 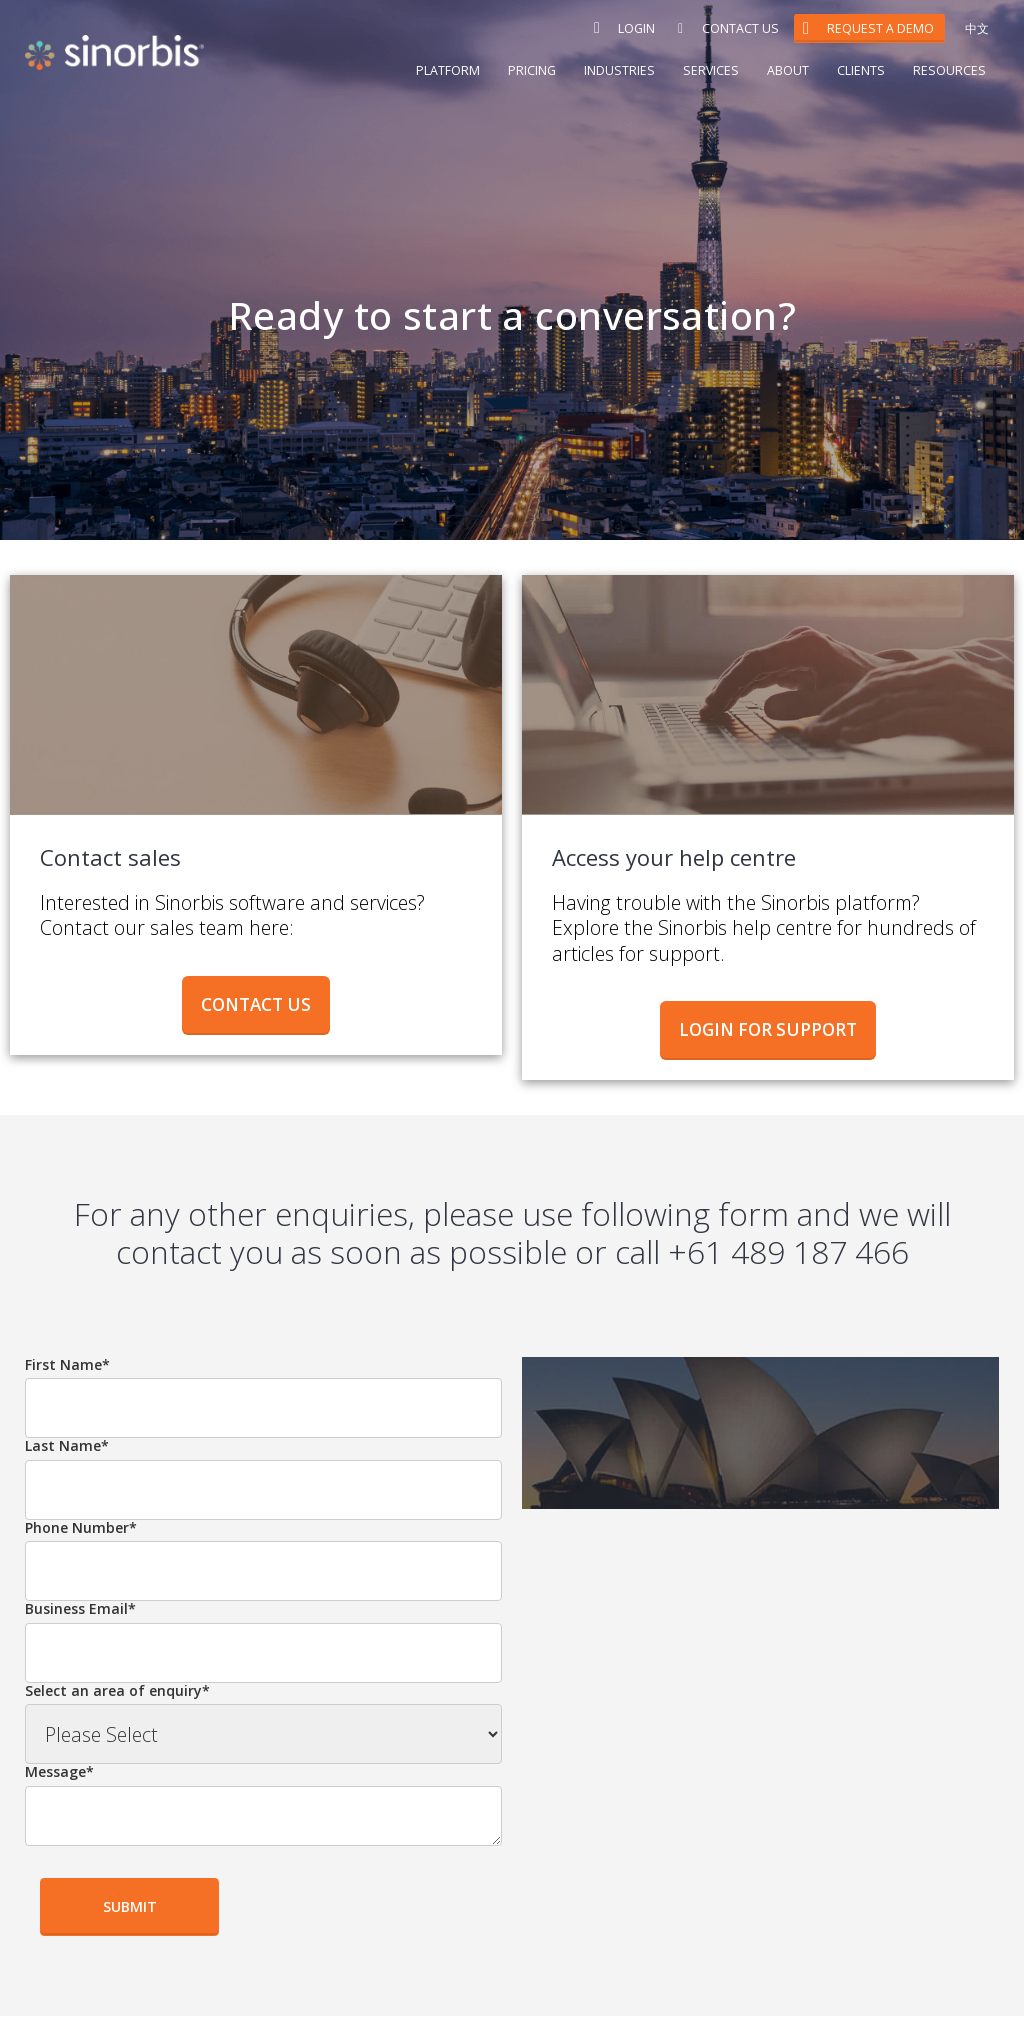 What do you see at coordinates (619, 70) in the screenshot?
I see `Industries` at bounding box center [619, 70].